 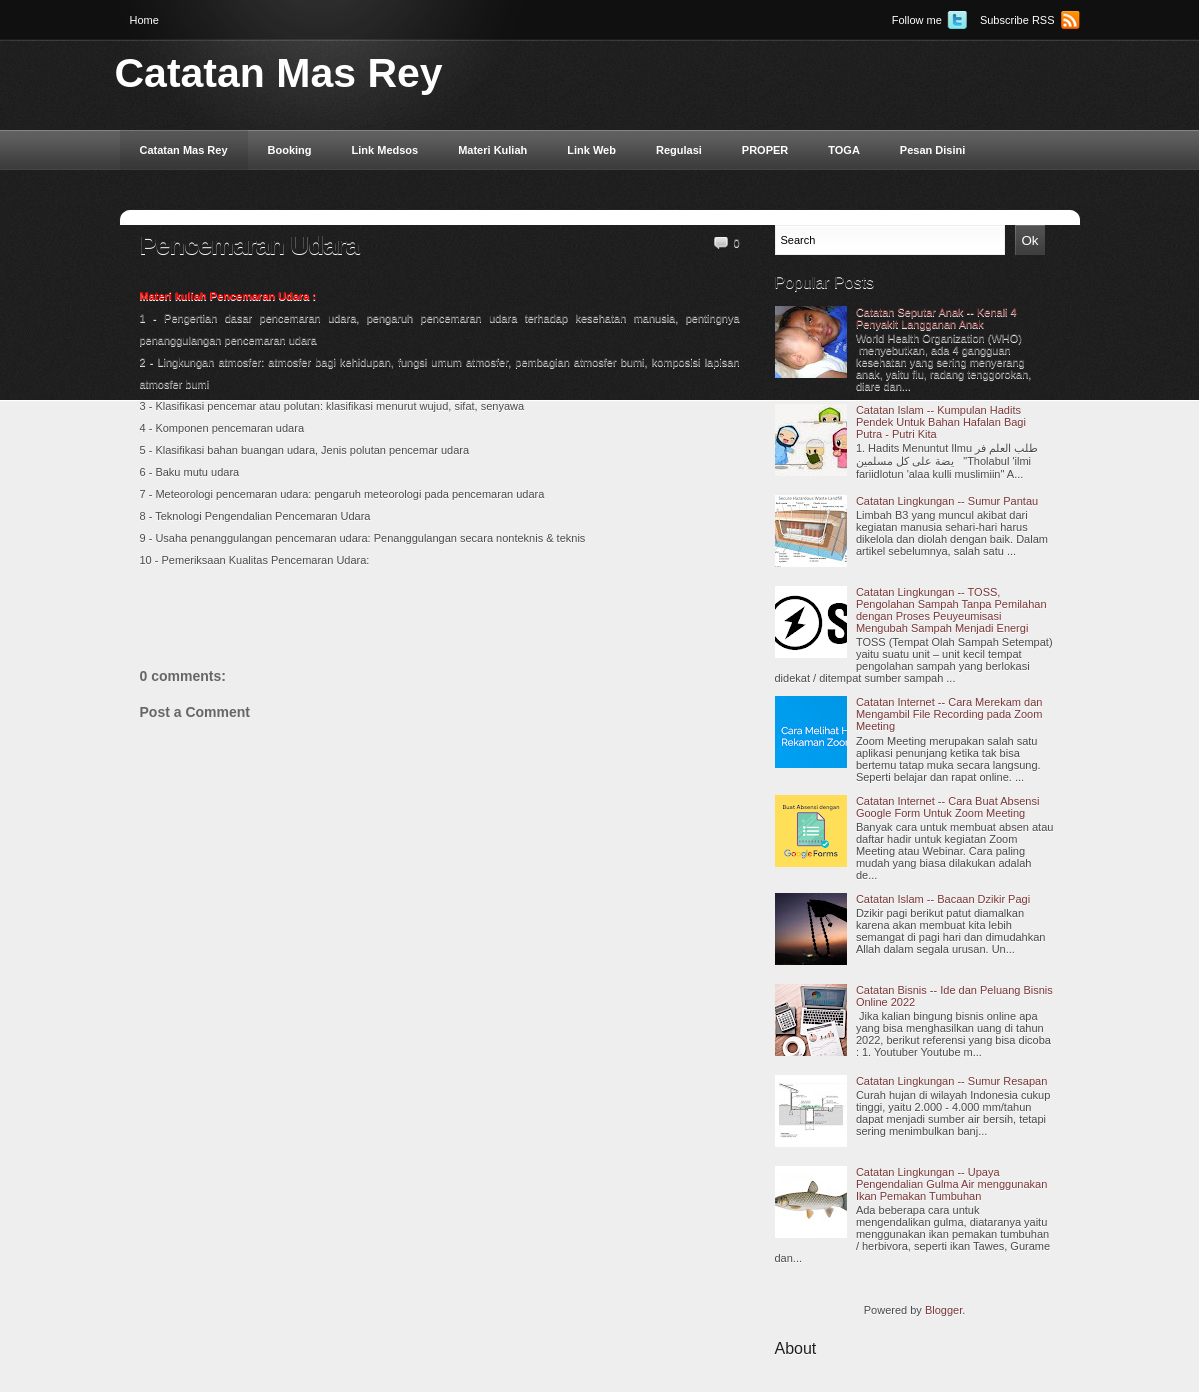 I want to click on PROPER, so click(x=765, y=150).